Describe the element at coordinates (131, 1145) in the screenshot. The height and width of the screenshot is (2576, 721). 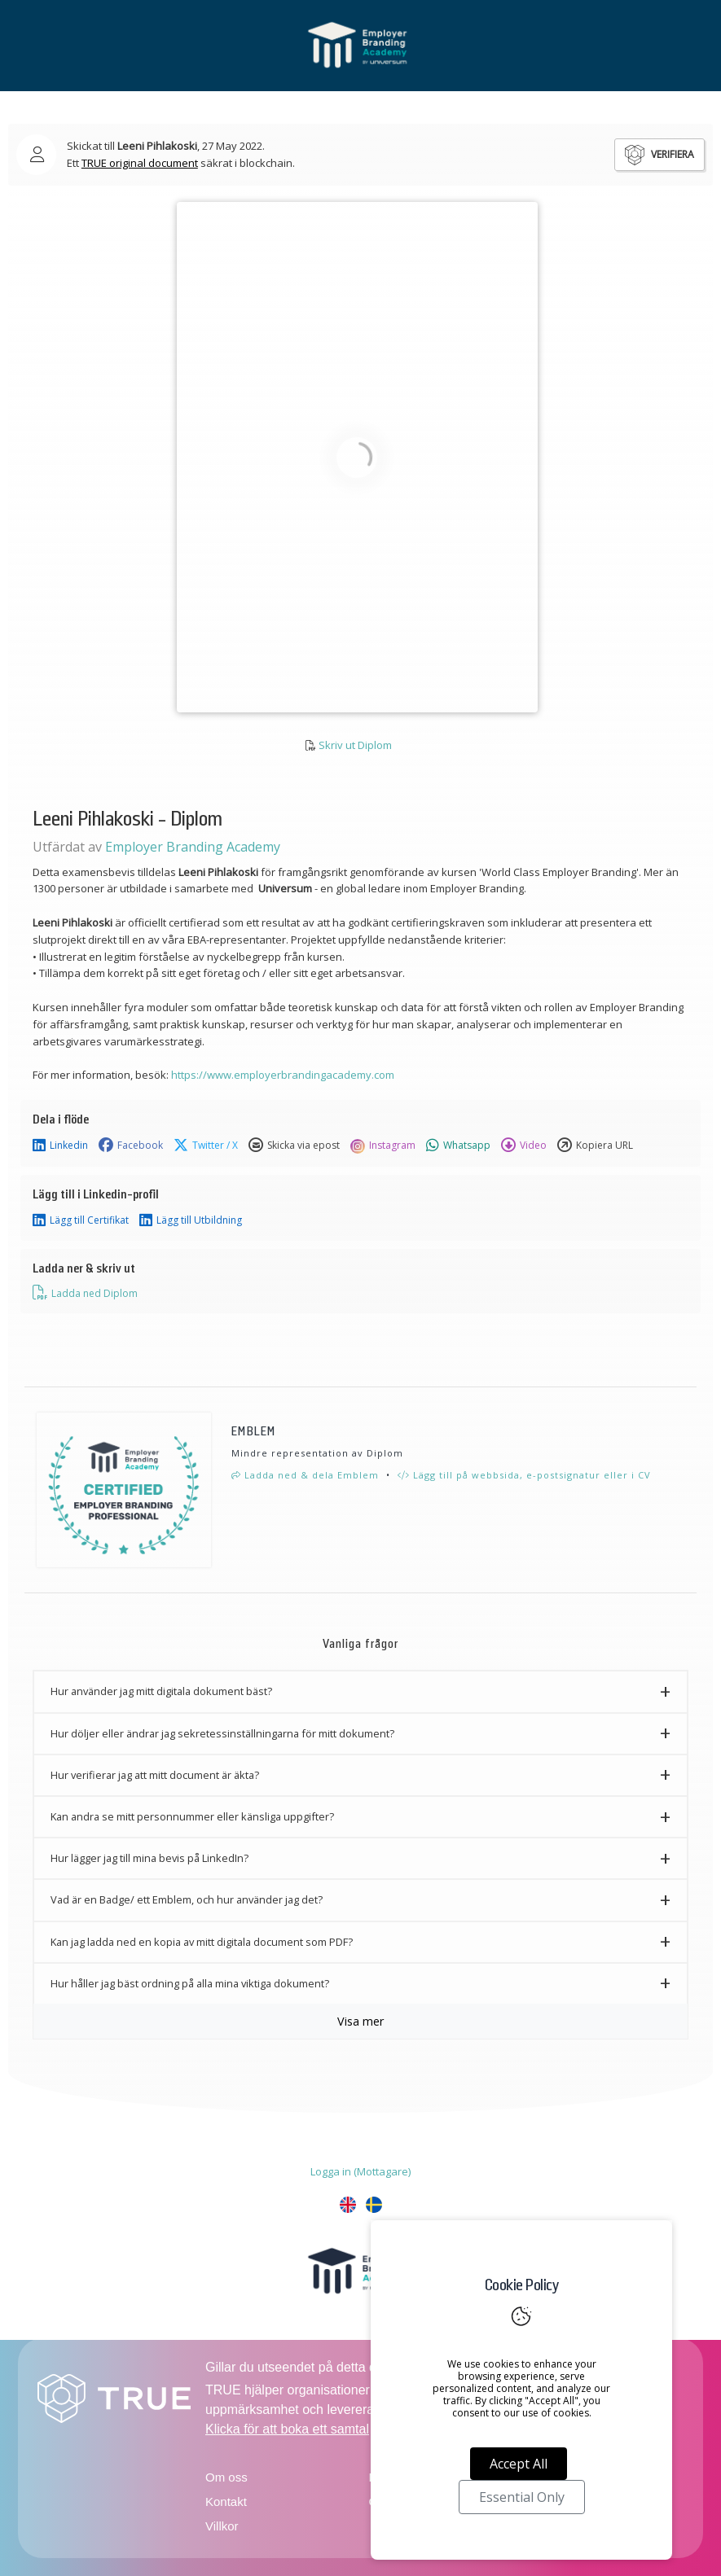
I see `Facebook` at that location.